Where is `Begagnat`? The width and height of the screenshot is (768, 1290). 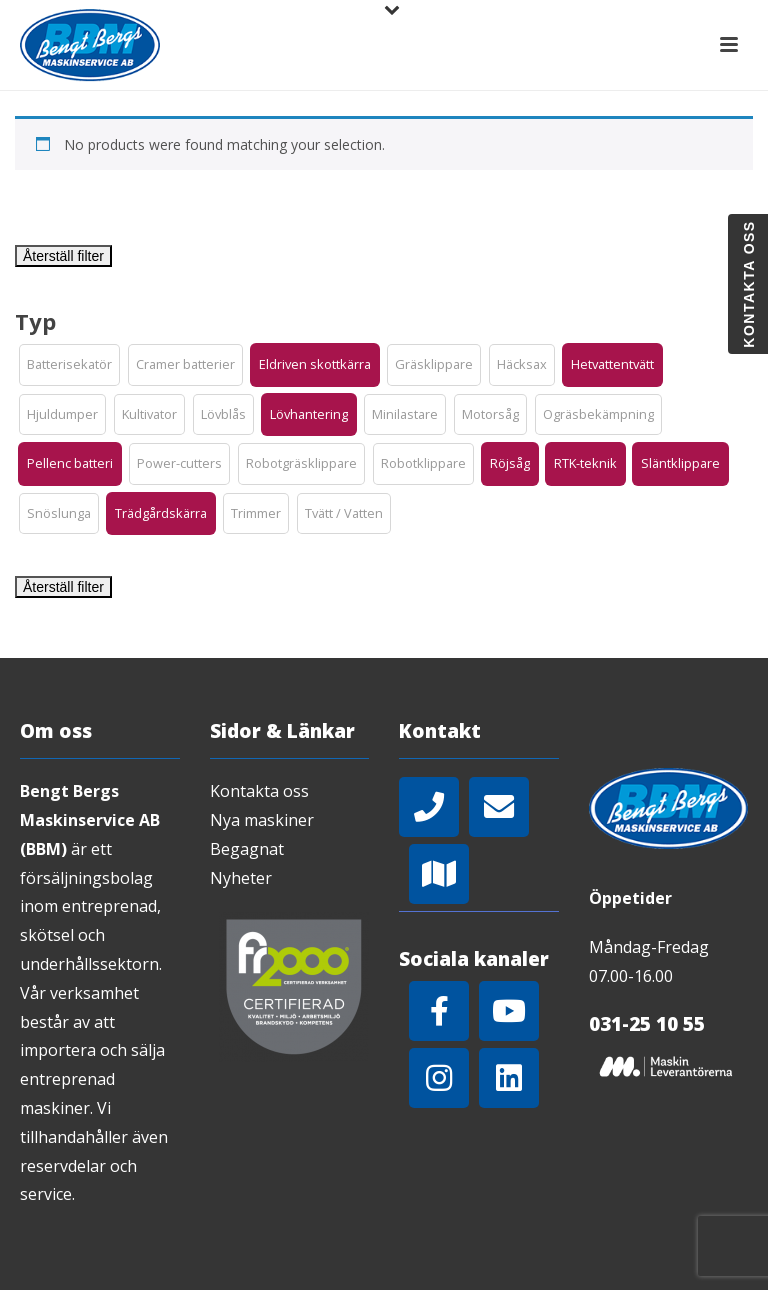 Begagnat is located at coordinates (247, 849).